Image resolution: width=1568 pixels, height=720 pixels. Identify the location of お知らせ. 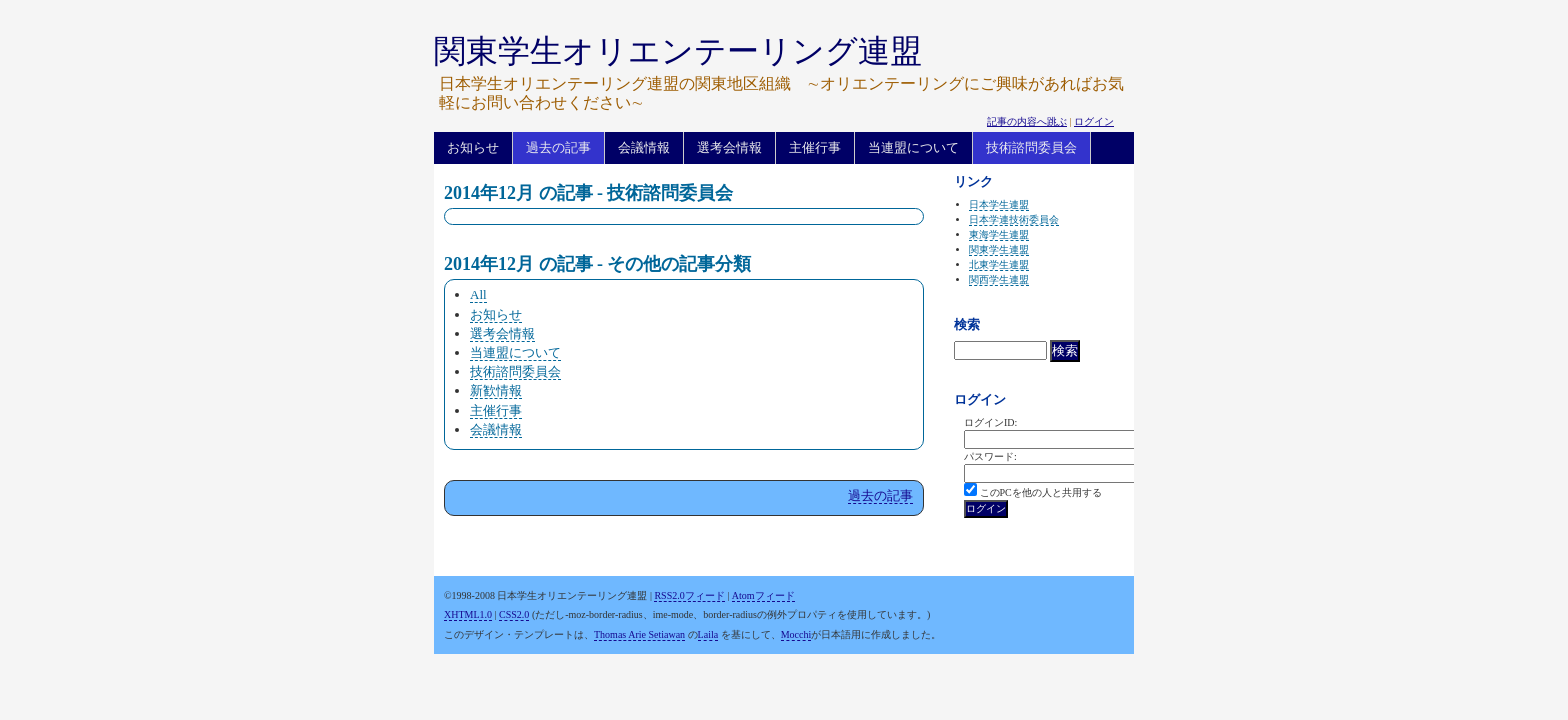
(473, 147).